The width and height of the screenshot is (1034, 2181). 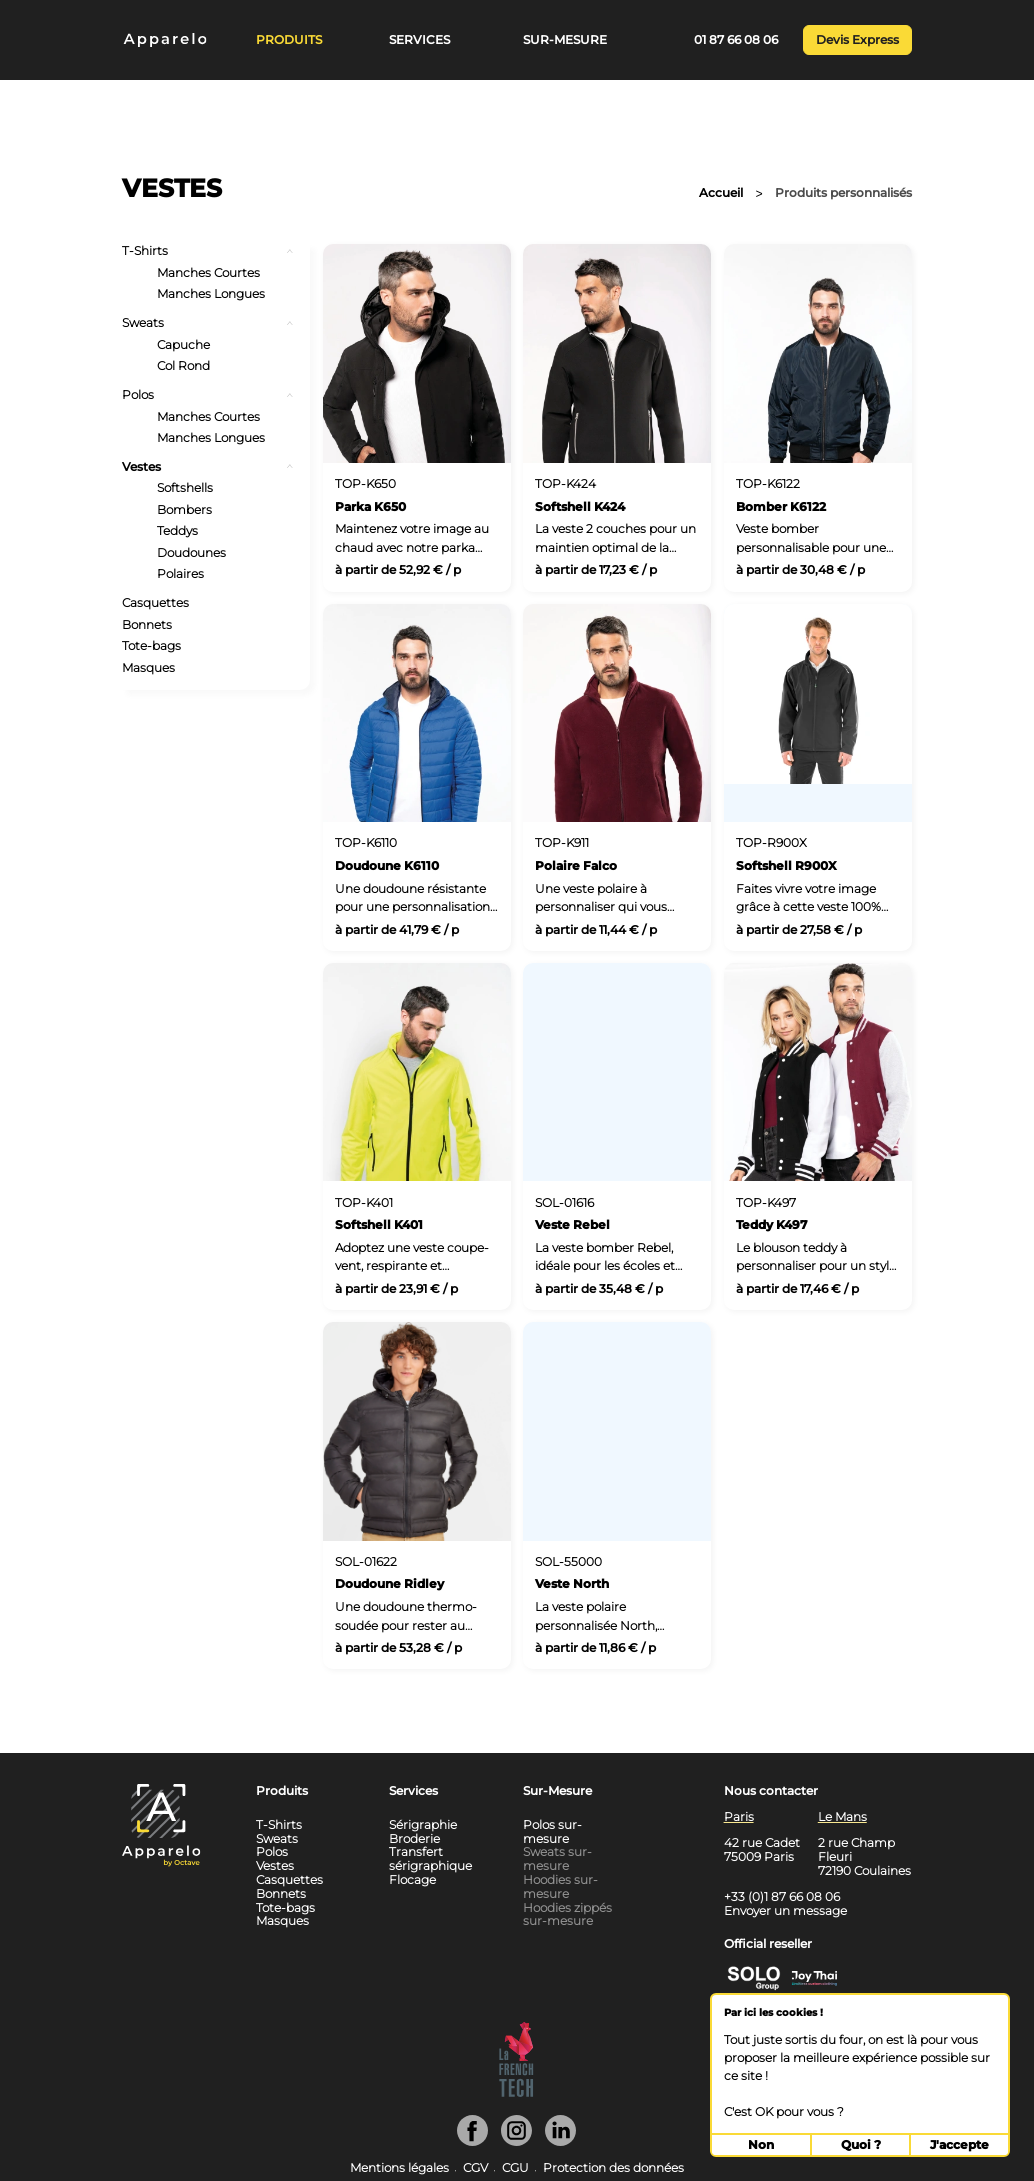 What do you see at coordinates (475, 2168) in the screenshot?
I see `CGV` at bounding box center [475, 2168].